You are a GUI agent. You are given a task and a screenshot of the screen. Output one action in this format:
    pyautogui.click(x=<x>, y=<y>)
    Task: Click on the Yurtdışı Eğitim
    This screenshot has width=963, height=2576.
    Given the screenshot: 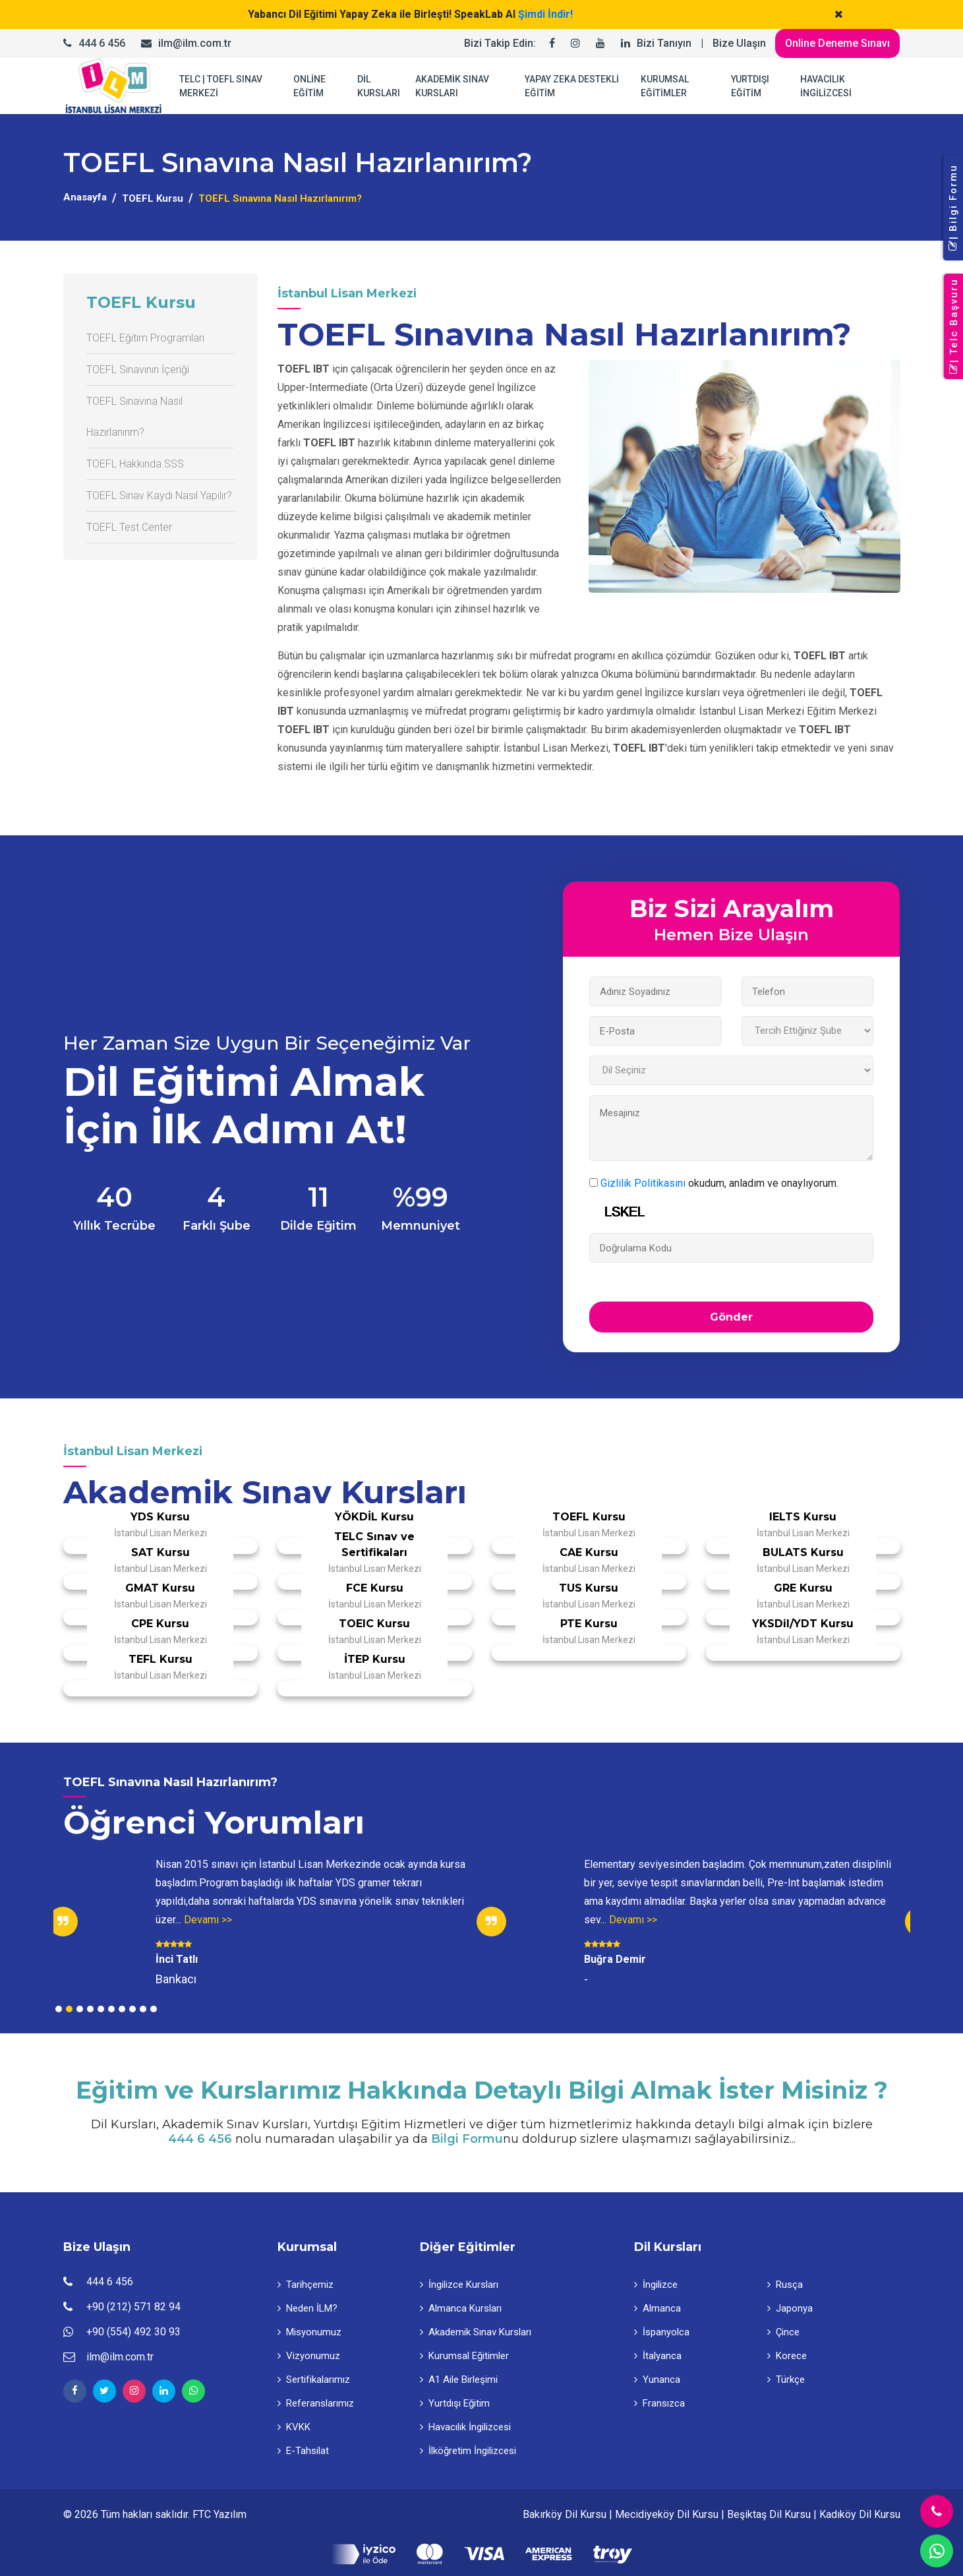 What is the action you would take?
    pyautogui.click(x=455, y=2403)
    